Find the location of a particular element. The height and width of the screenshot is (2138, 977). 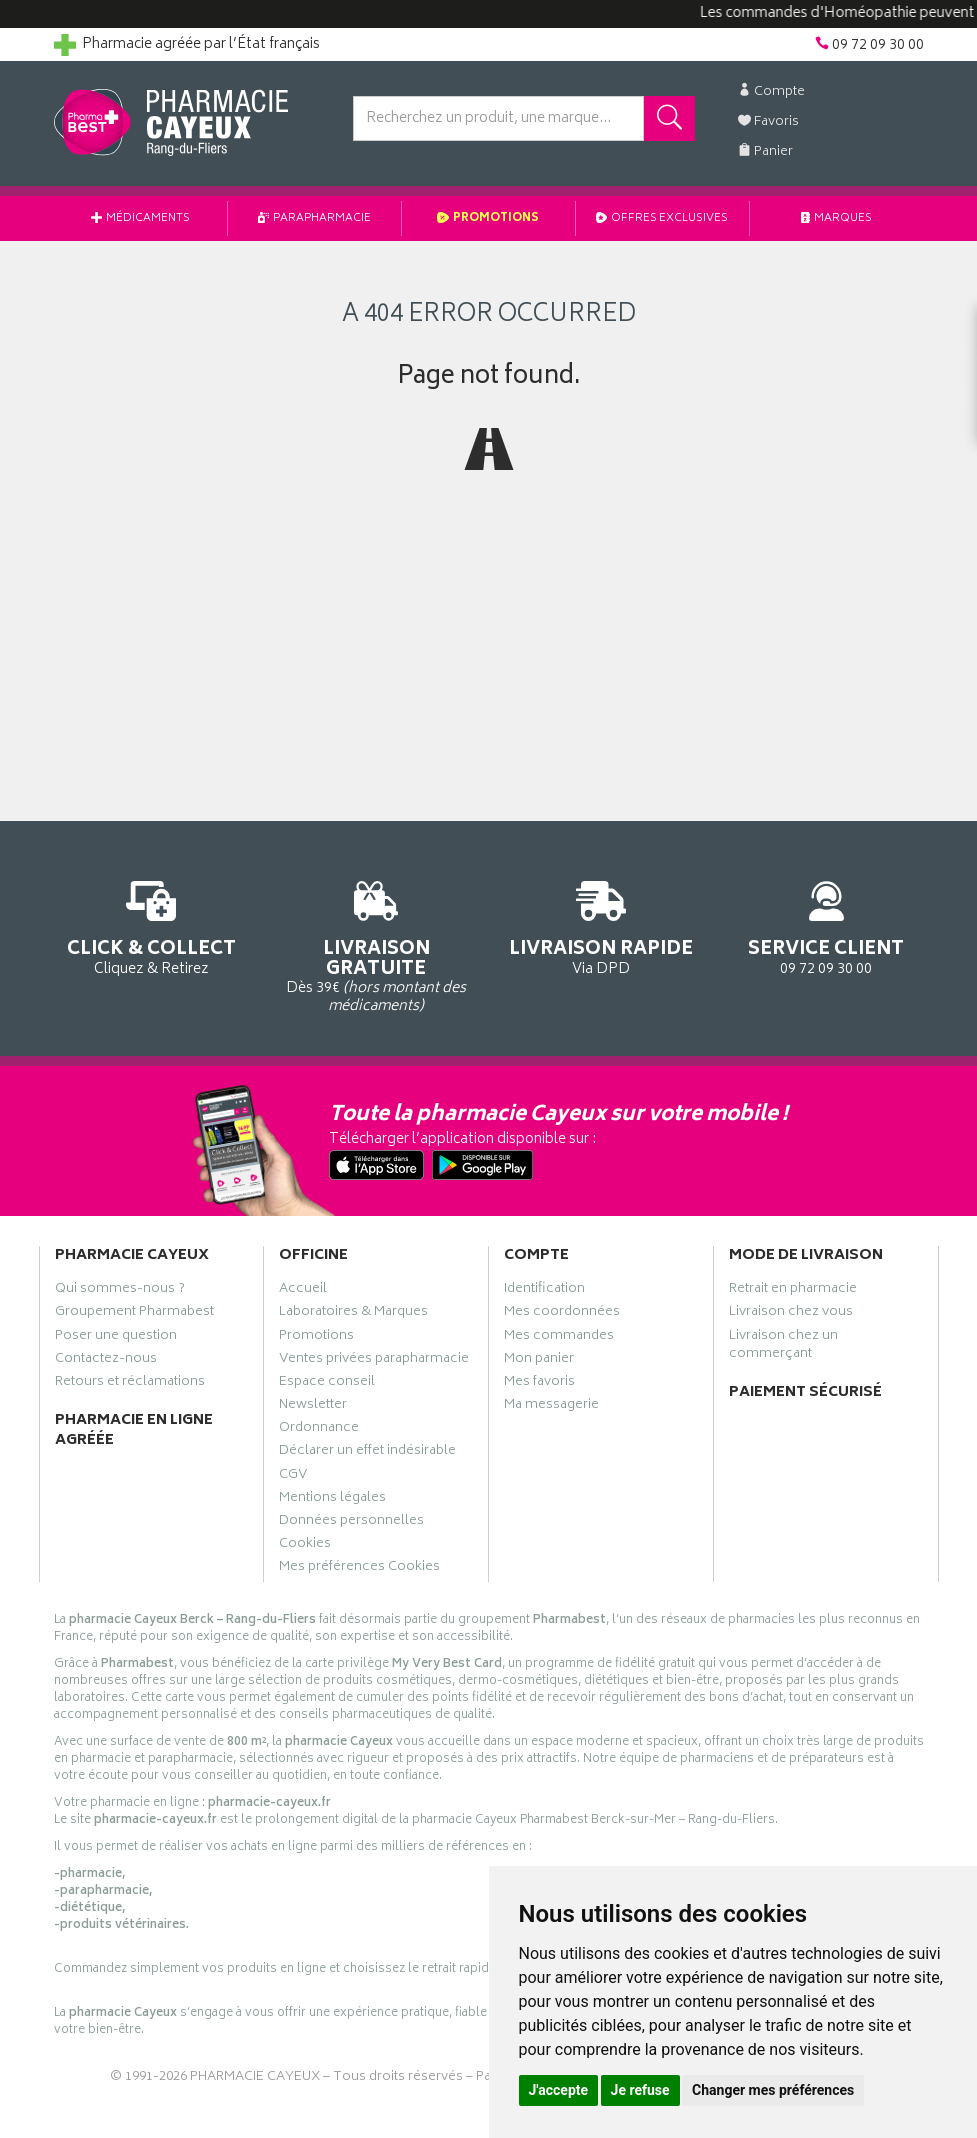

Livraison chez un commerçant is located at coordinates (783, 1347).